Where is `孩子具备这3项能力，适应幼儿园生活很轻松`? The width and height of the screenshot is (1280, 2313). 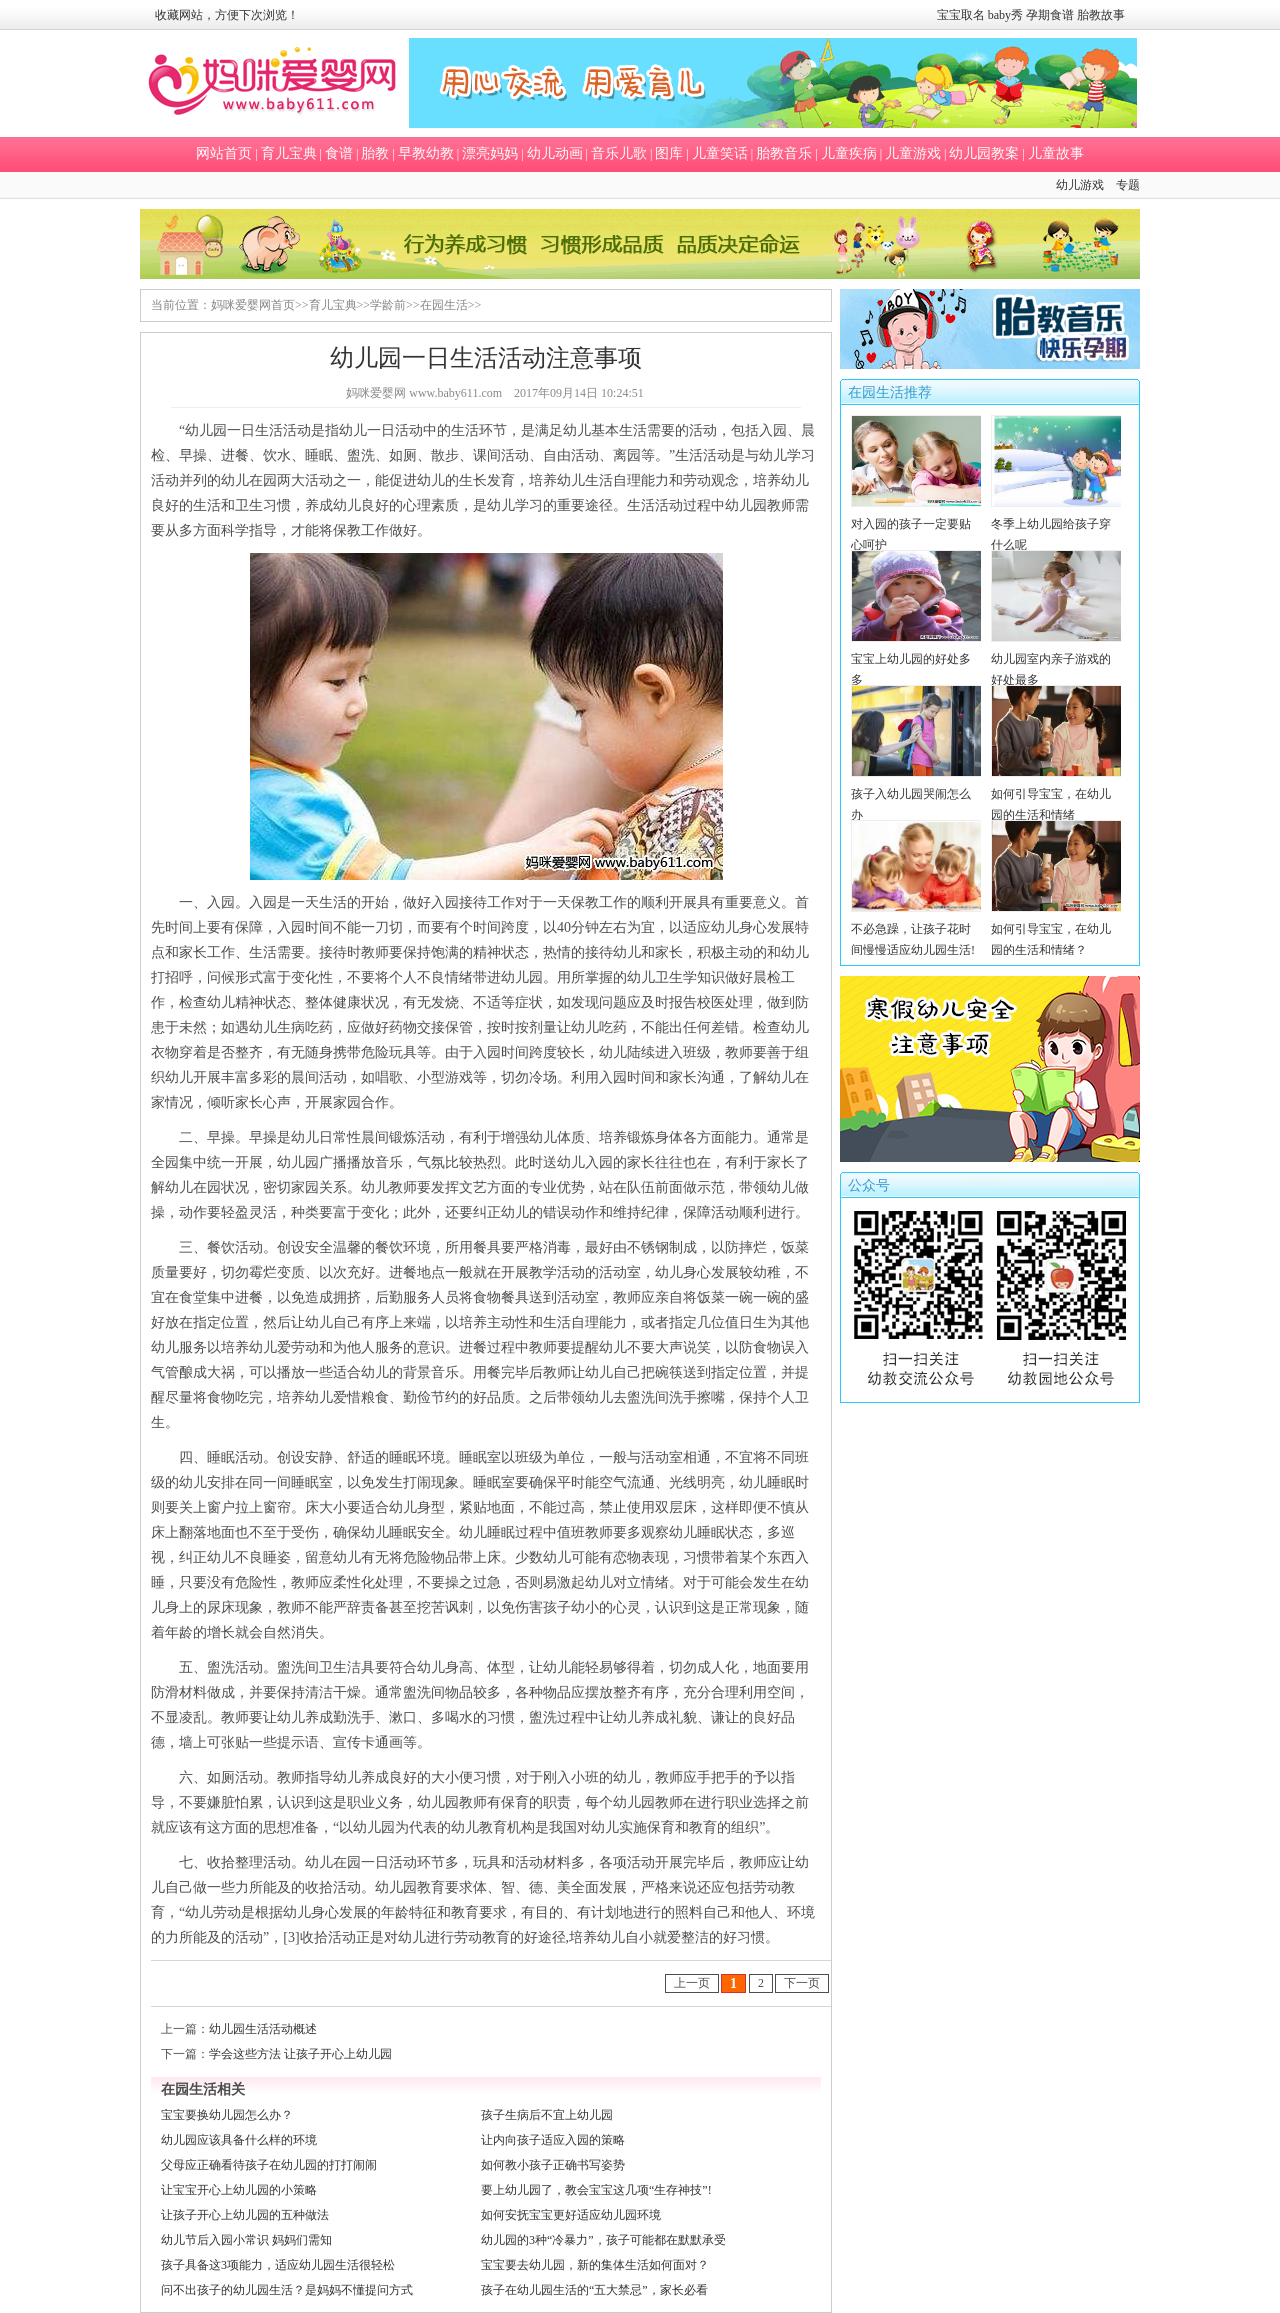
孩子具备这3项能力，适应幼儿园生活很轻松 is located at coordinates (278, 2265).